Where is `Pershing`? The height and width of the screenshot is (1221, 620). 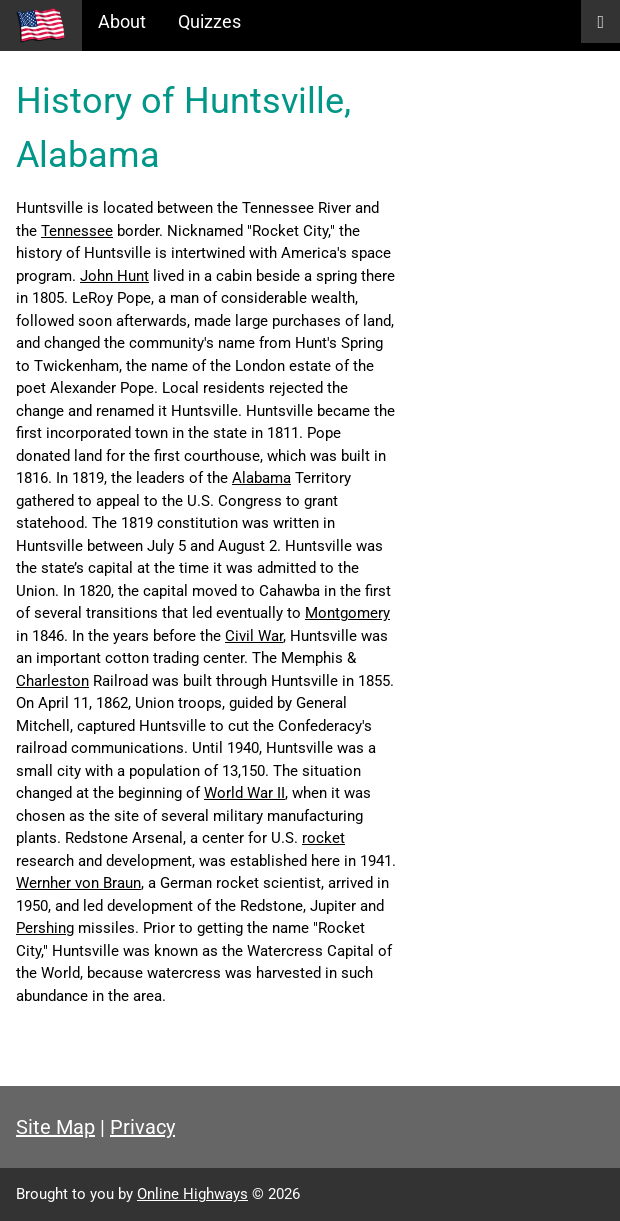
Pershing is located at coordinates (45, 928).